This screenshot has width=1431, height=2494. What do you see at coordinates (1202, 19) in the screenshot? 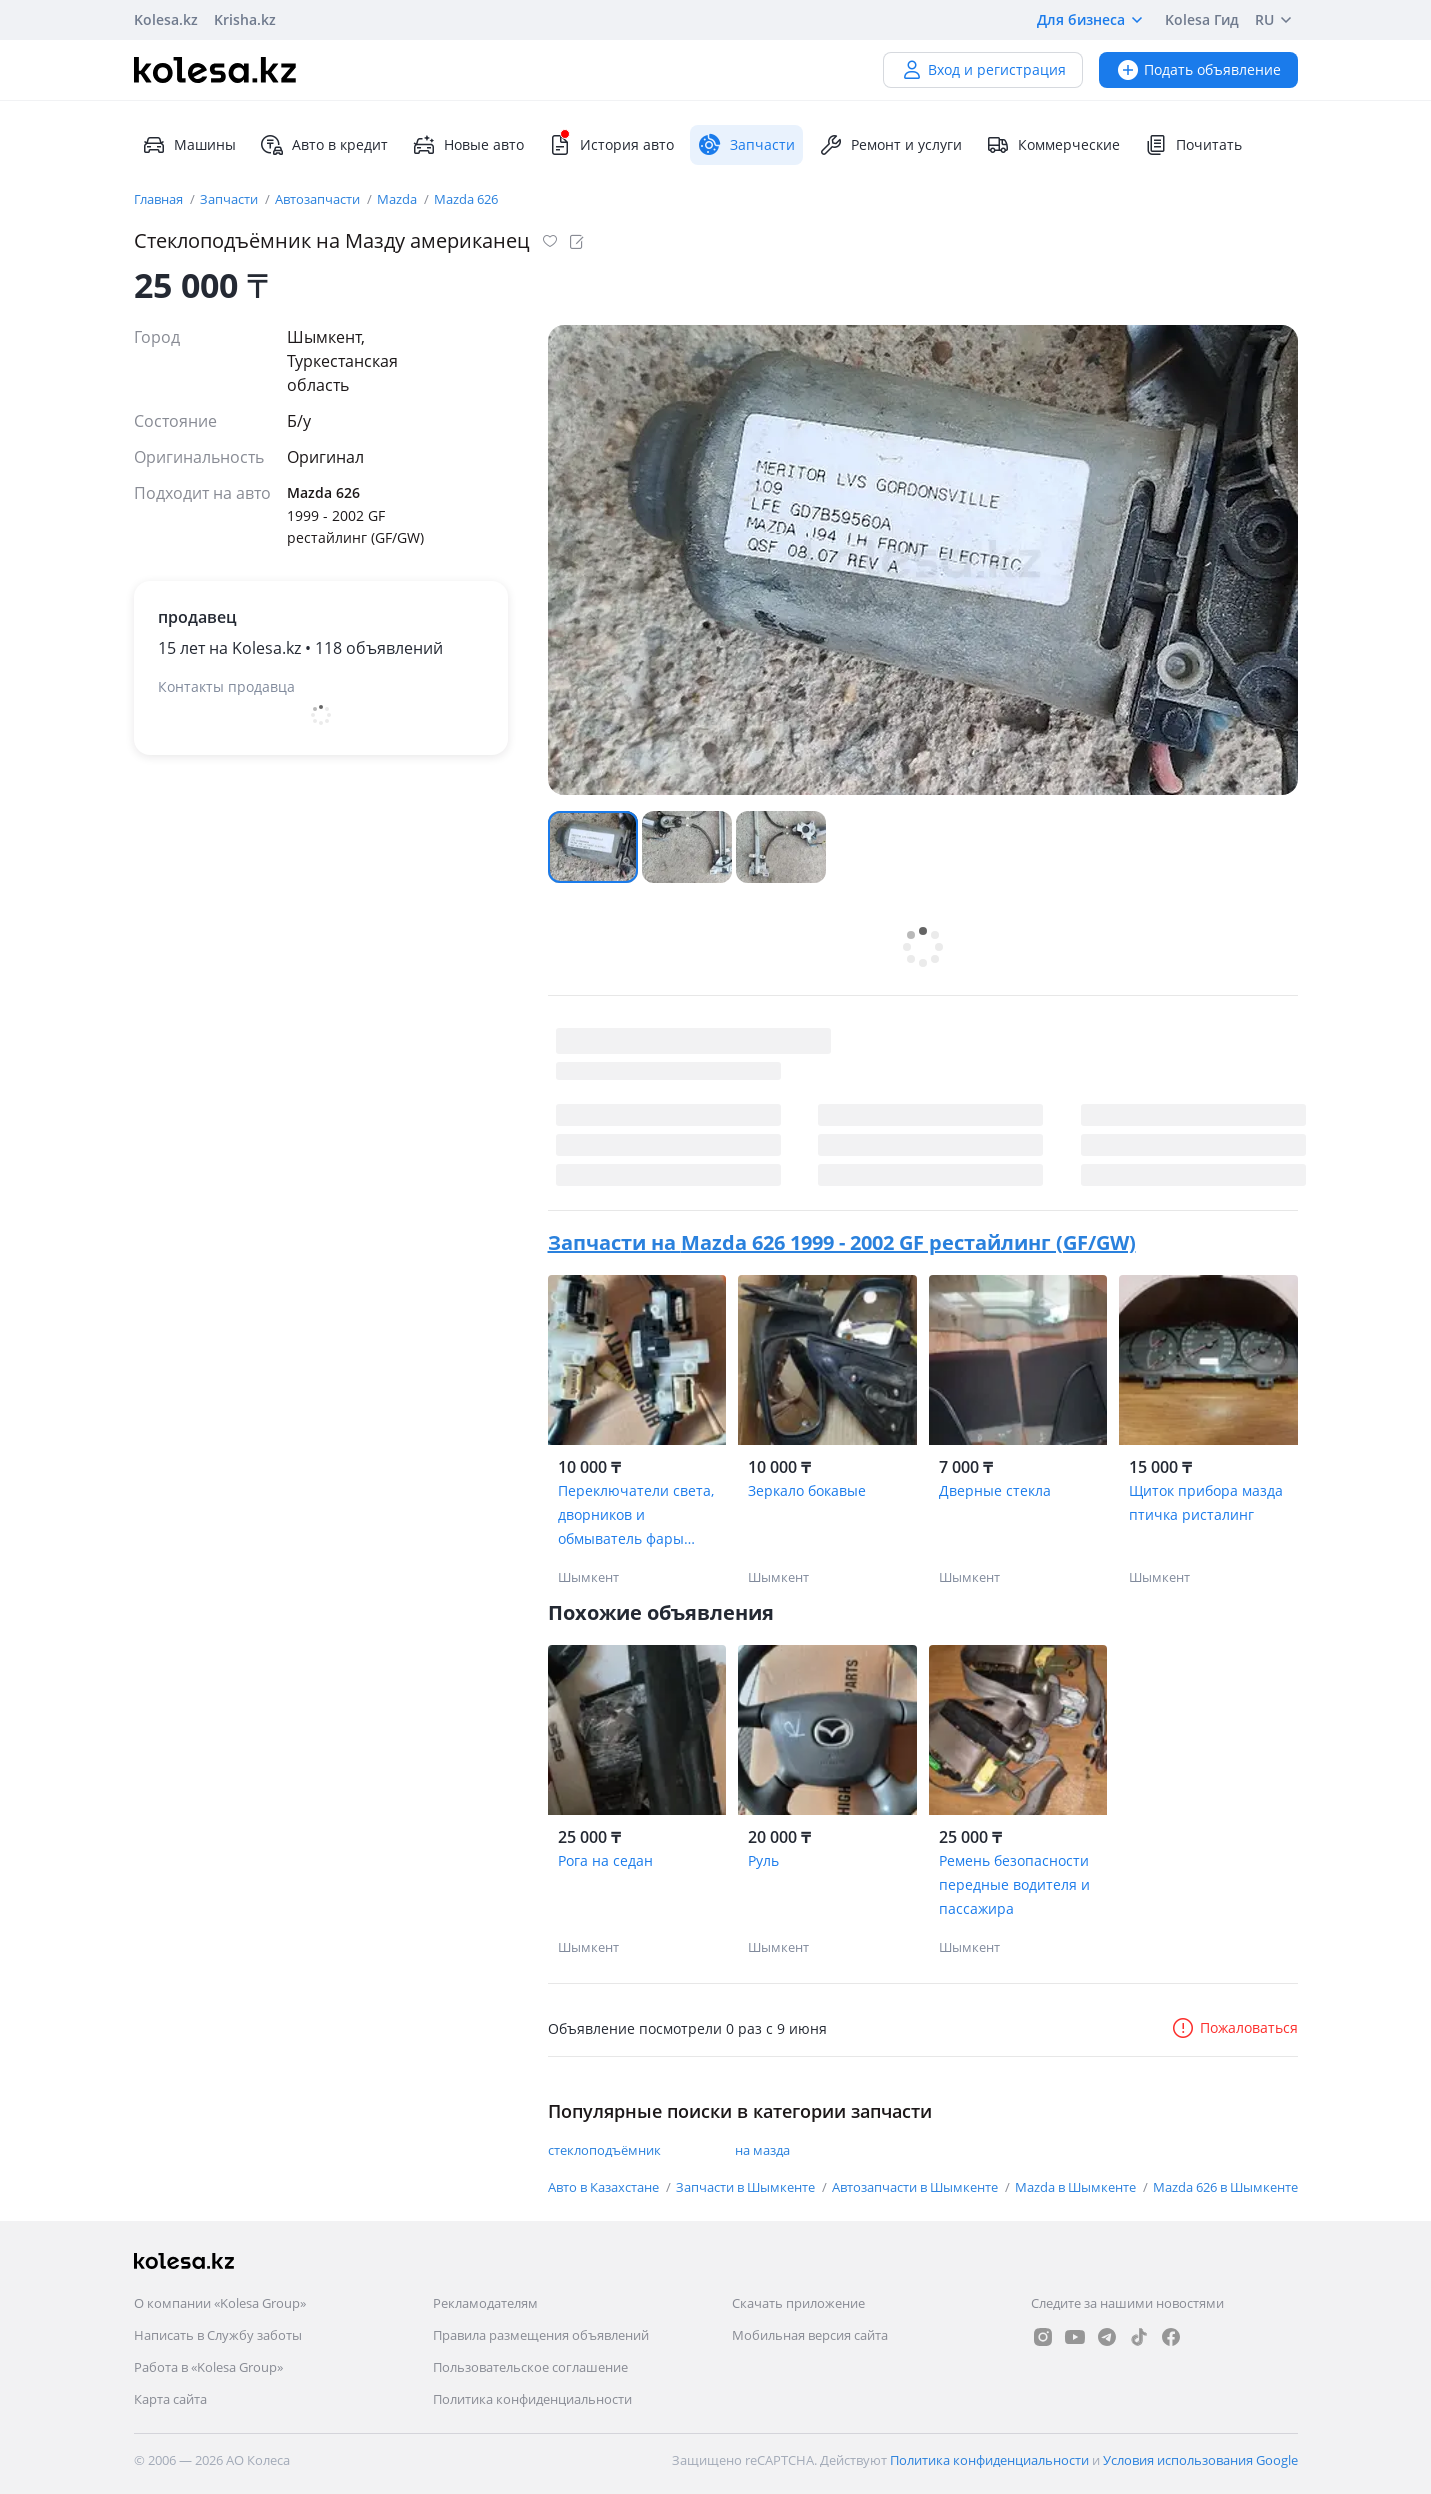
I see `Kolesa Гид` at bounding box center [1202, 19].